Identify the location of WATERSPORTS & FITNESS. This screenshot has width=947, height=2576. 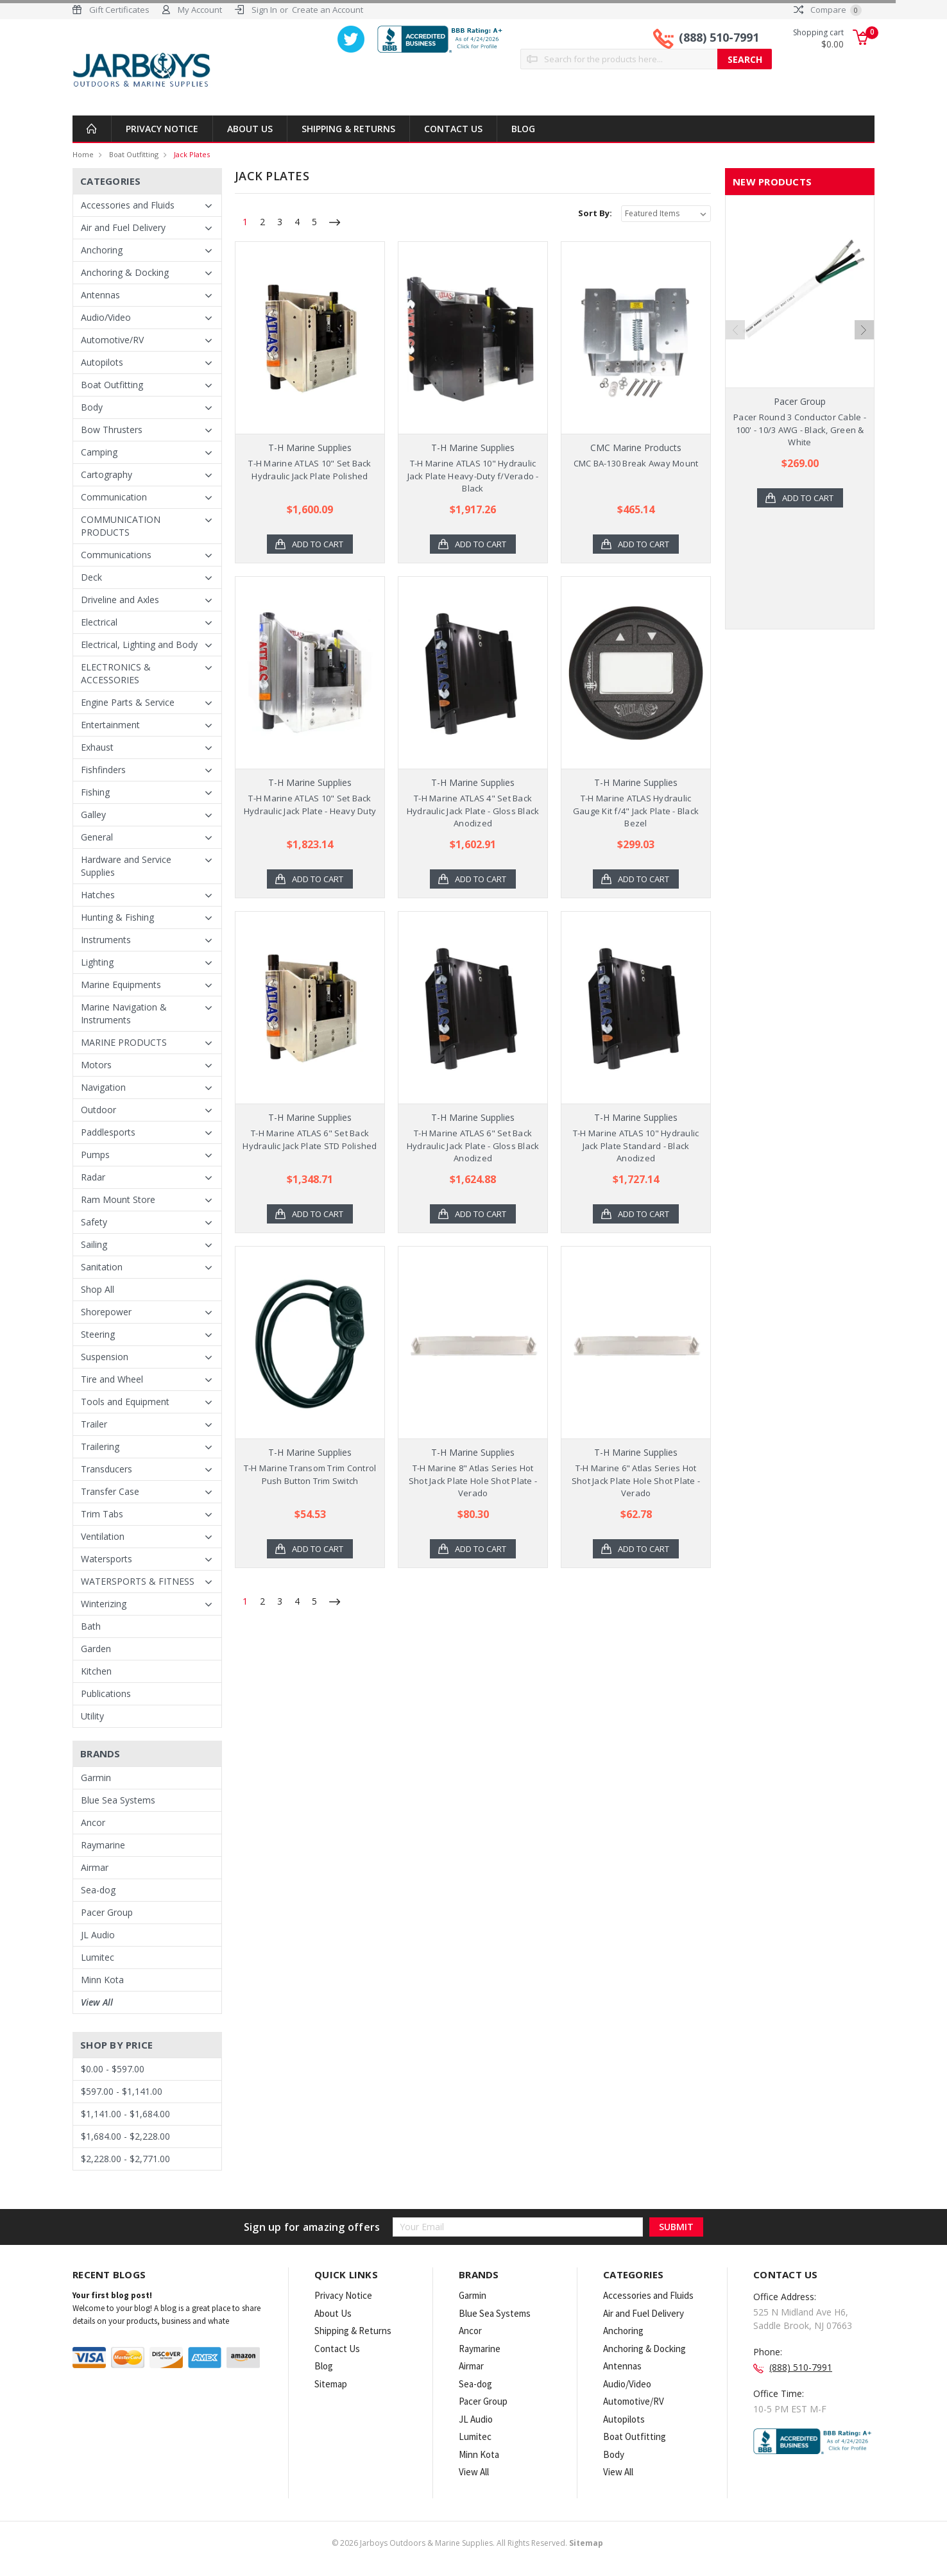
(137, 1581).